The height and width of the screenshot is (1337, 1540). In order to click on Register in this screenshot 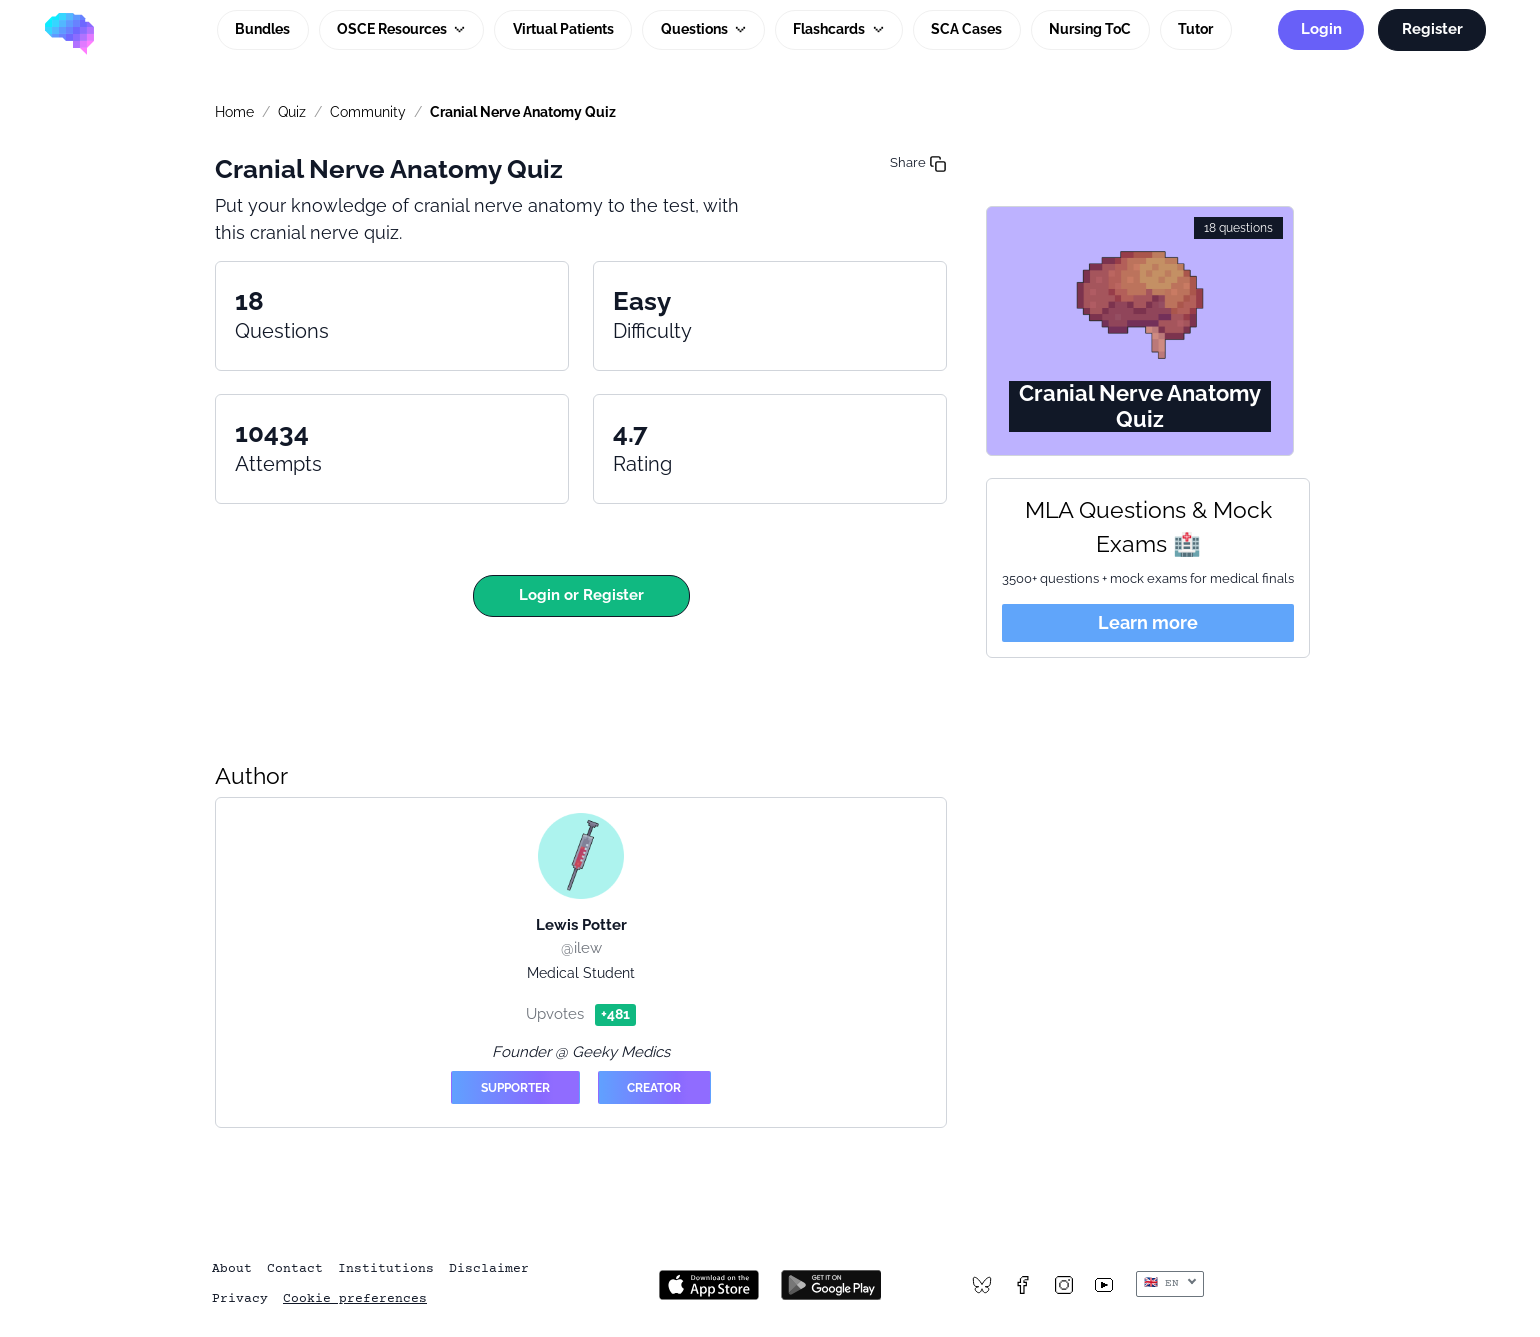, I will do `click(1432, 29)`.